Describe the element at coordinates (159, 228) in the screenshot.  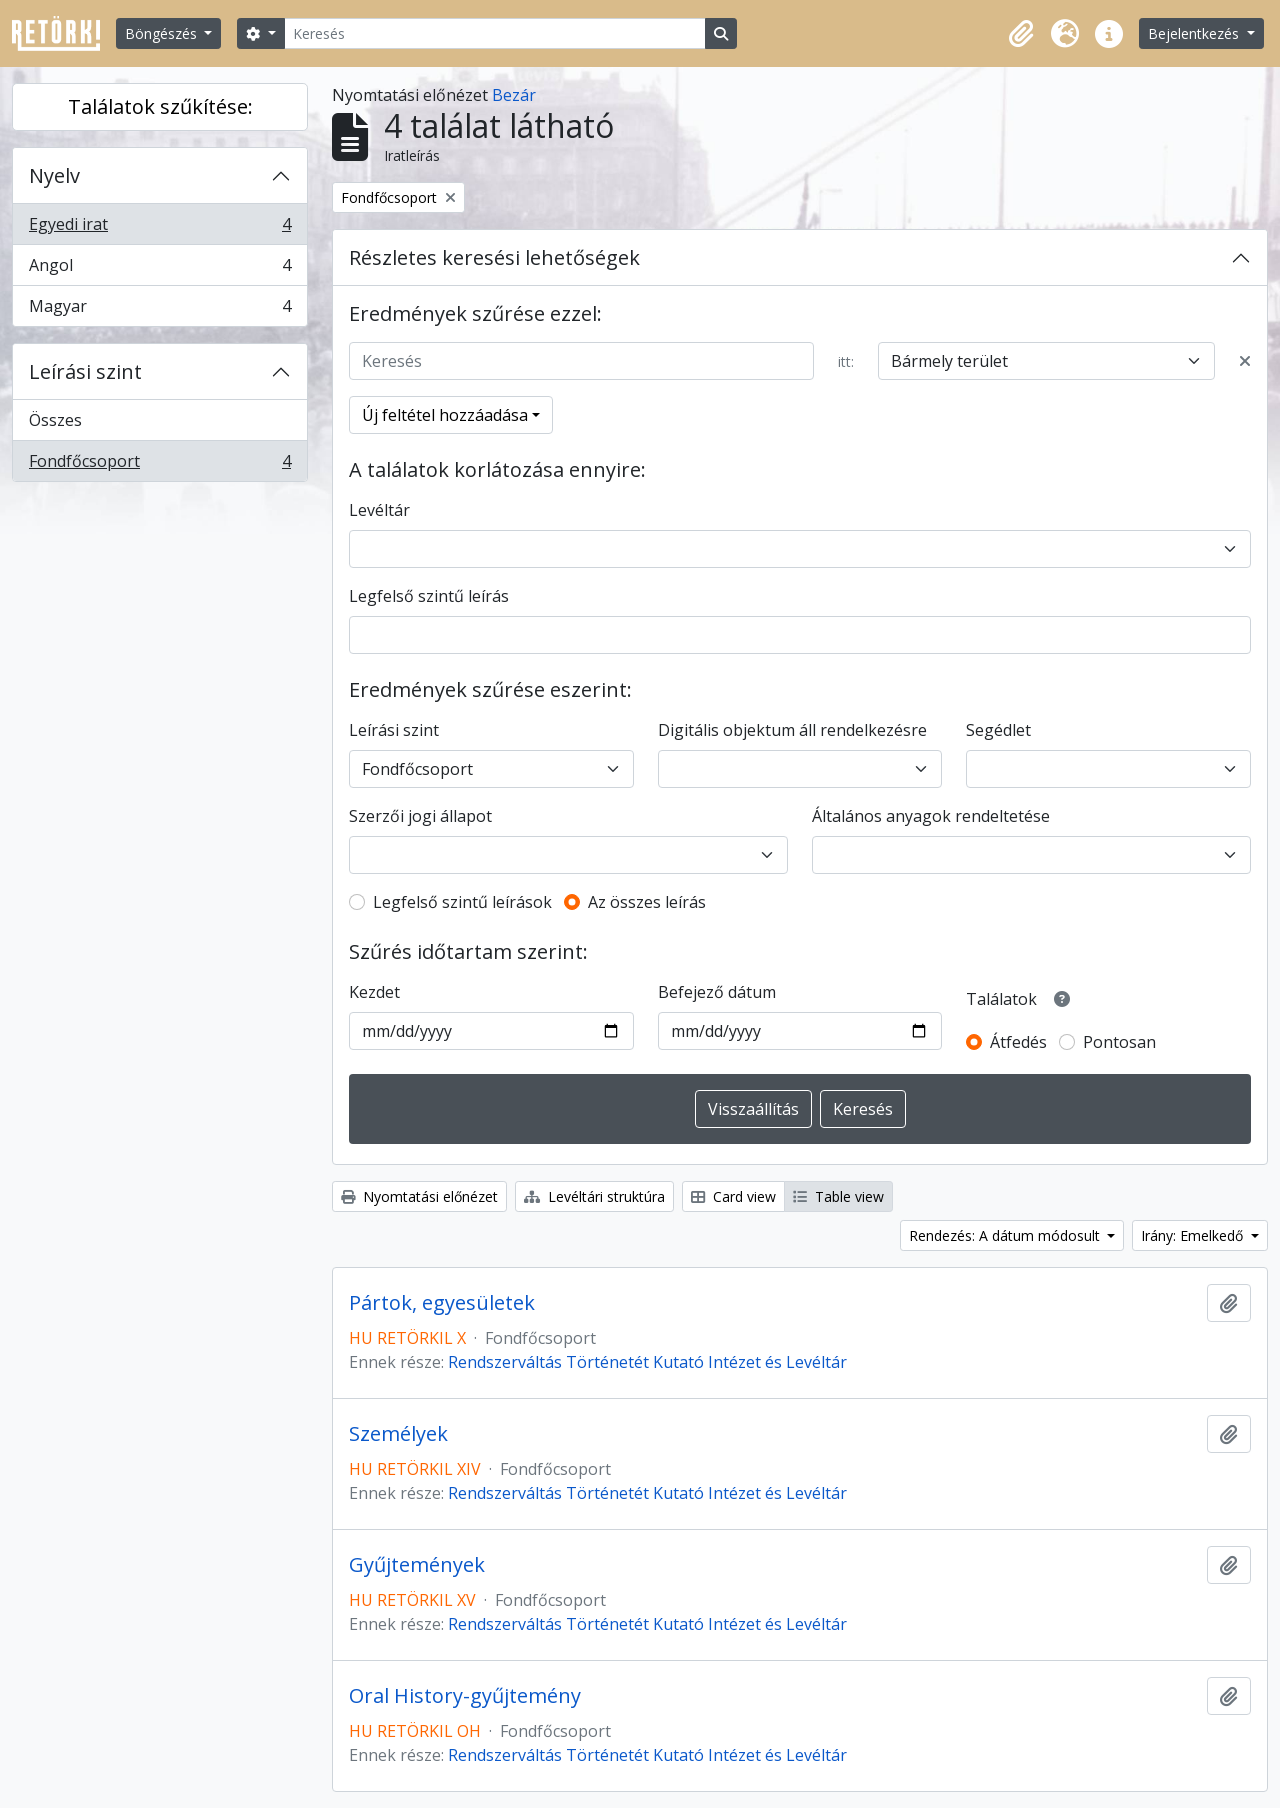
I see `Egyedi irat` at that location.